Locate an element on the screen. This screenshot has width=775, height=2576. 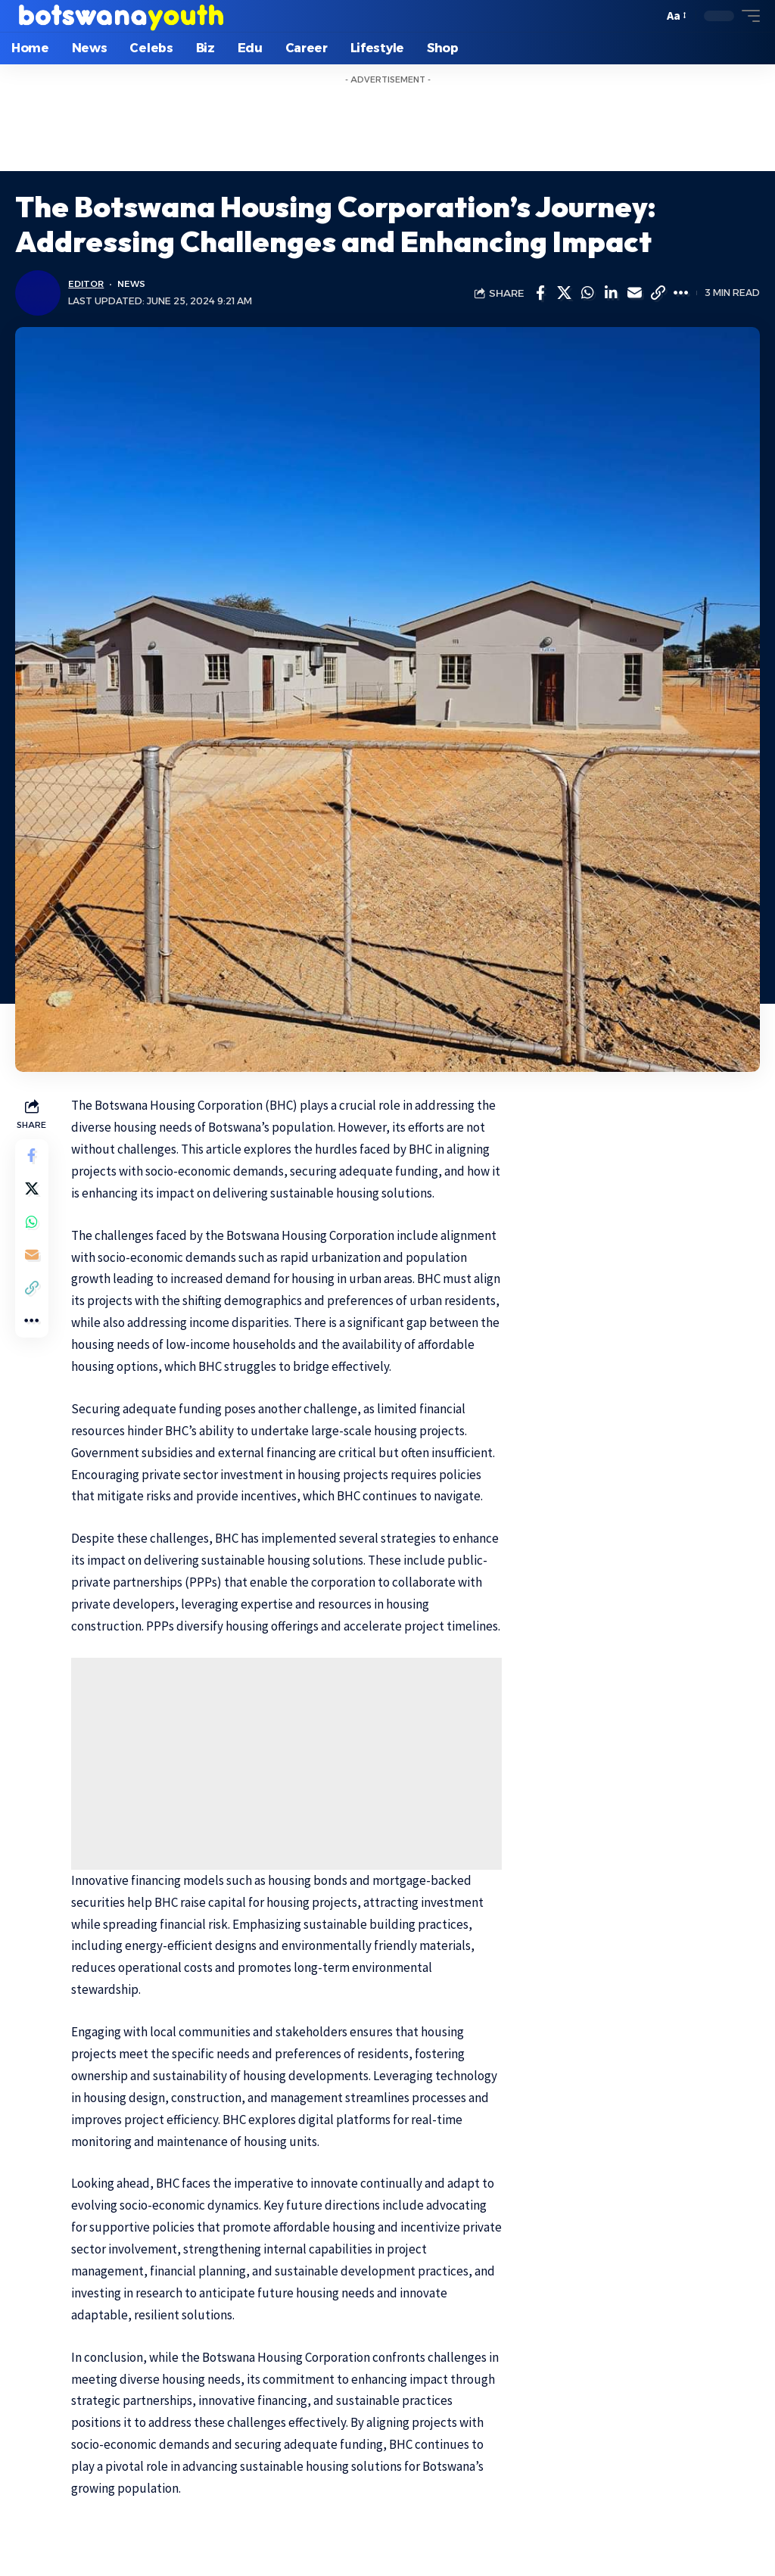
[Share on Whatsapp] is located at coordinates (587, 293).